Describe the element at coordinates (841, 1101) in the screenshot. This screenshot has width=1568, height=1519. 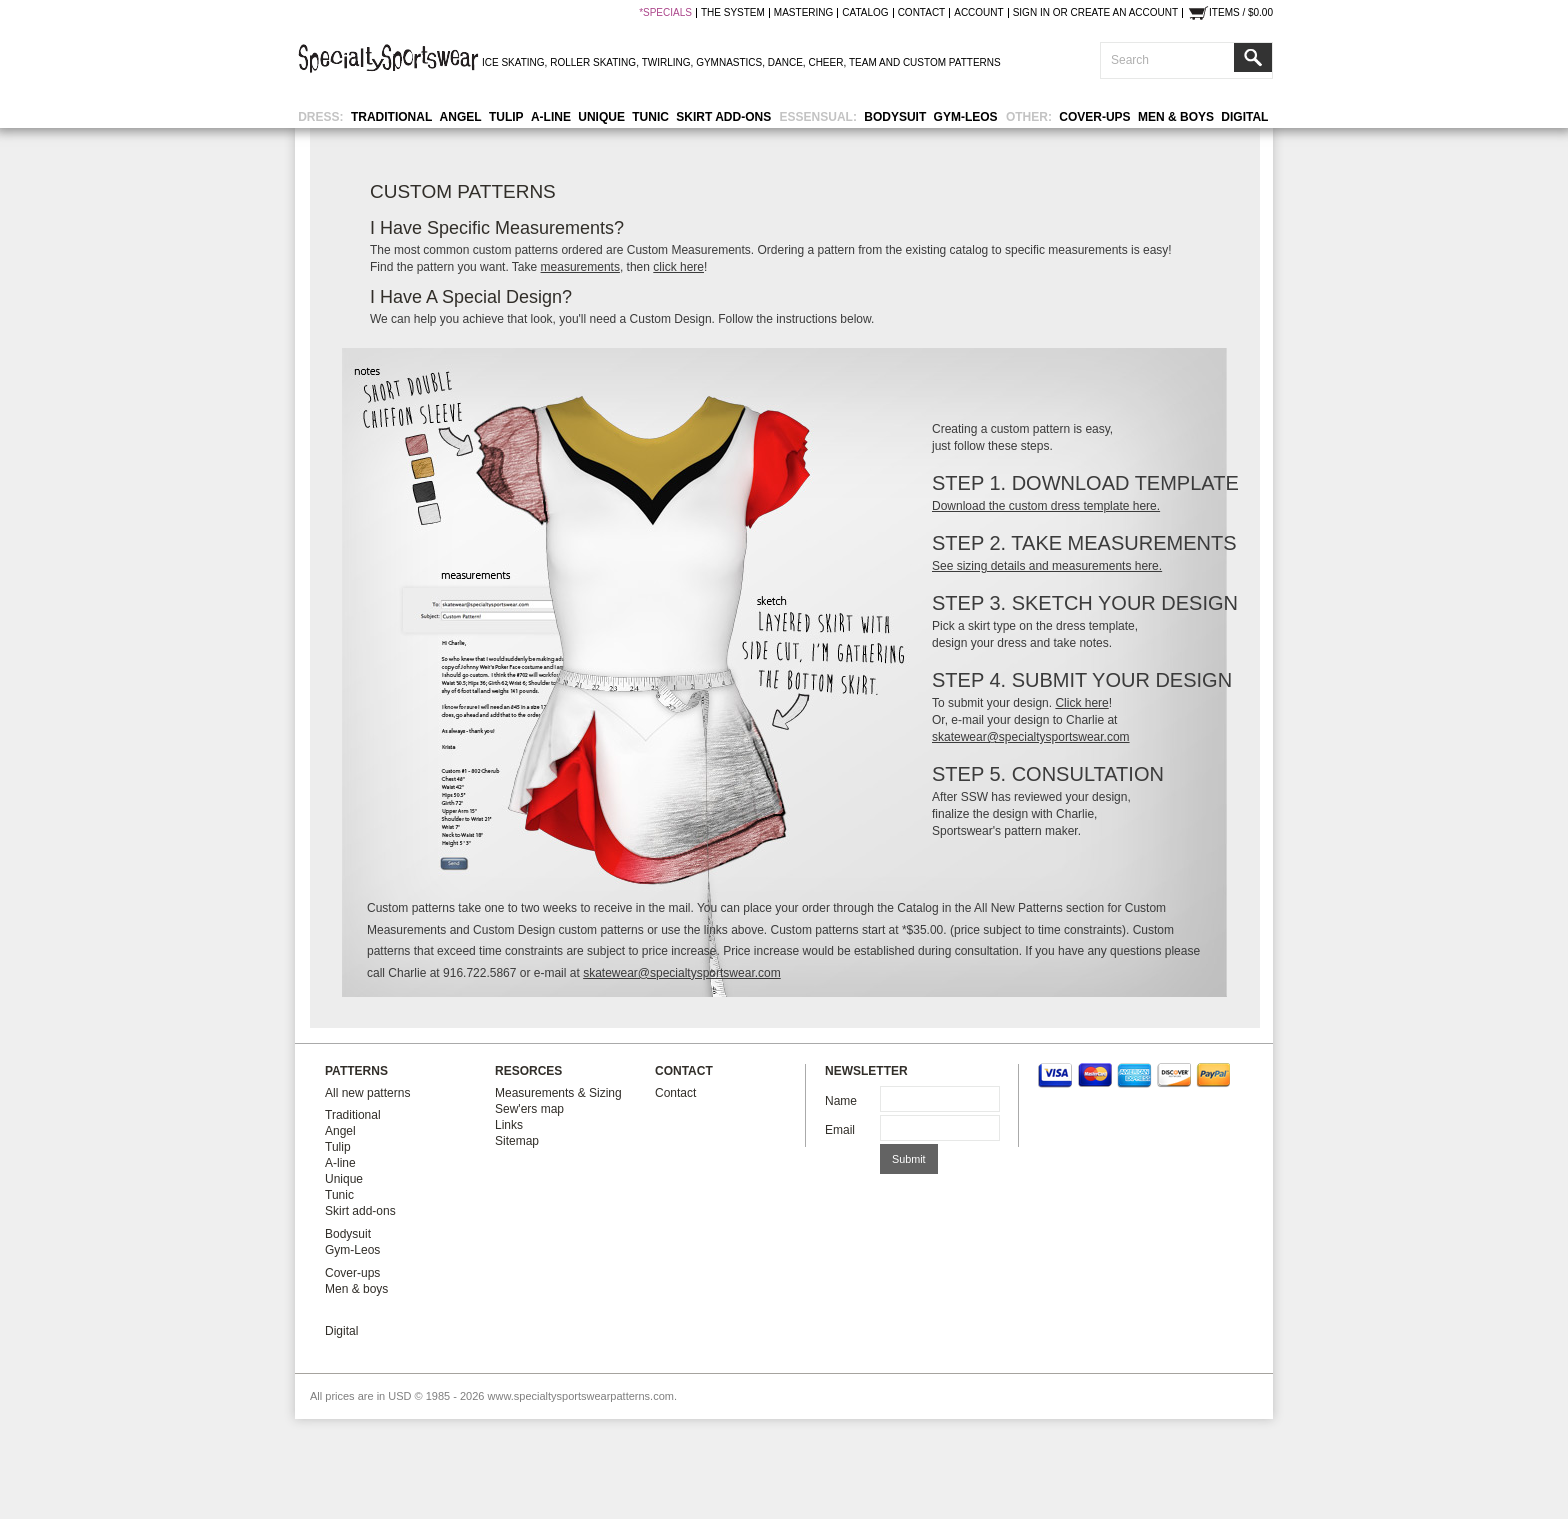
I see `Name` at that location.